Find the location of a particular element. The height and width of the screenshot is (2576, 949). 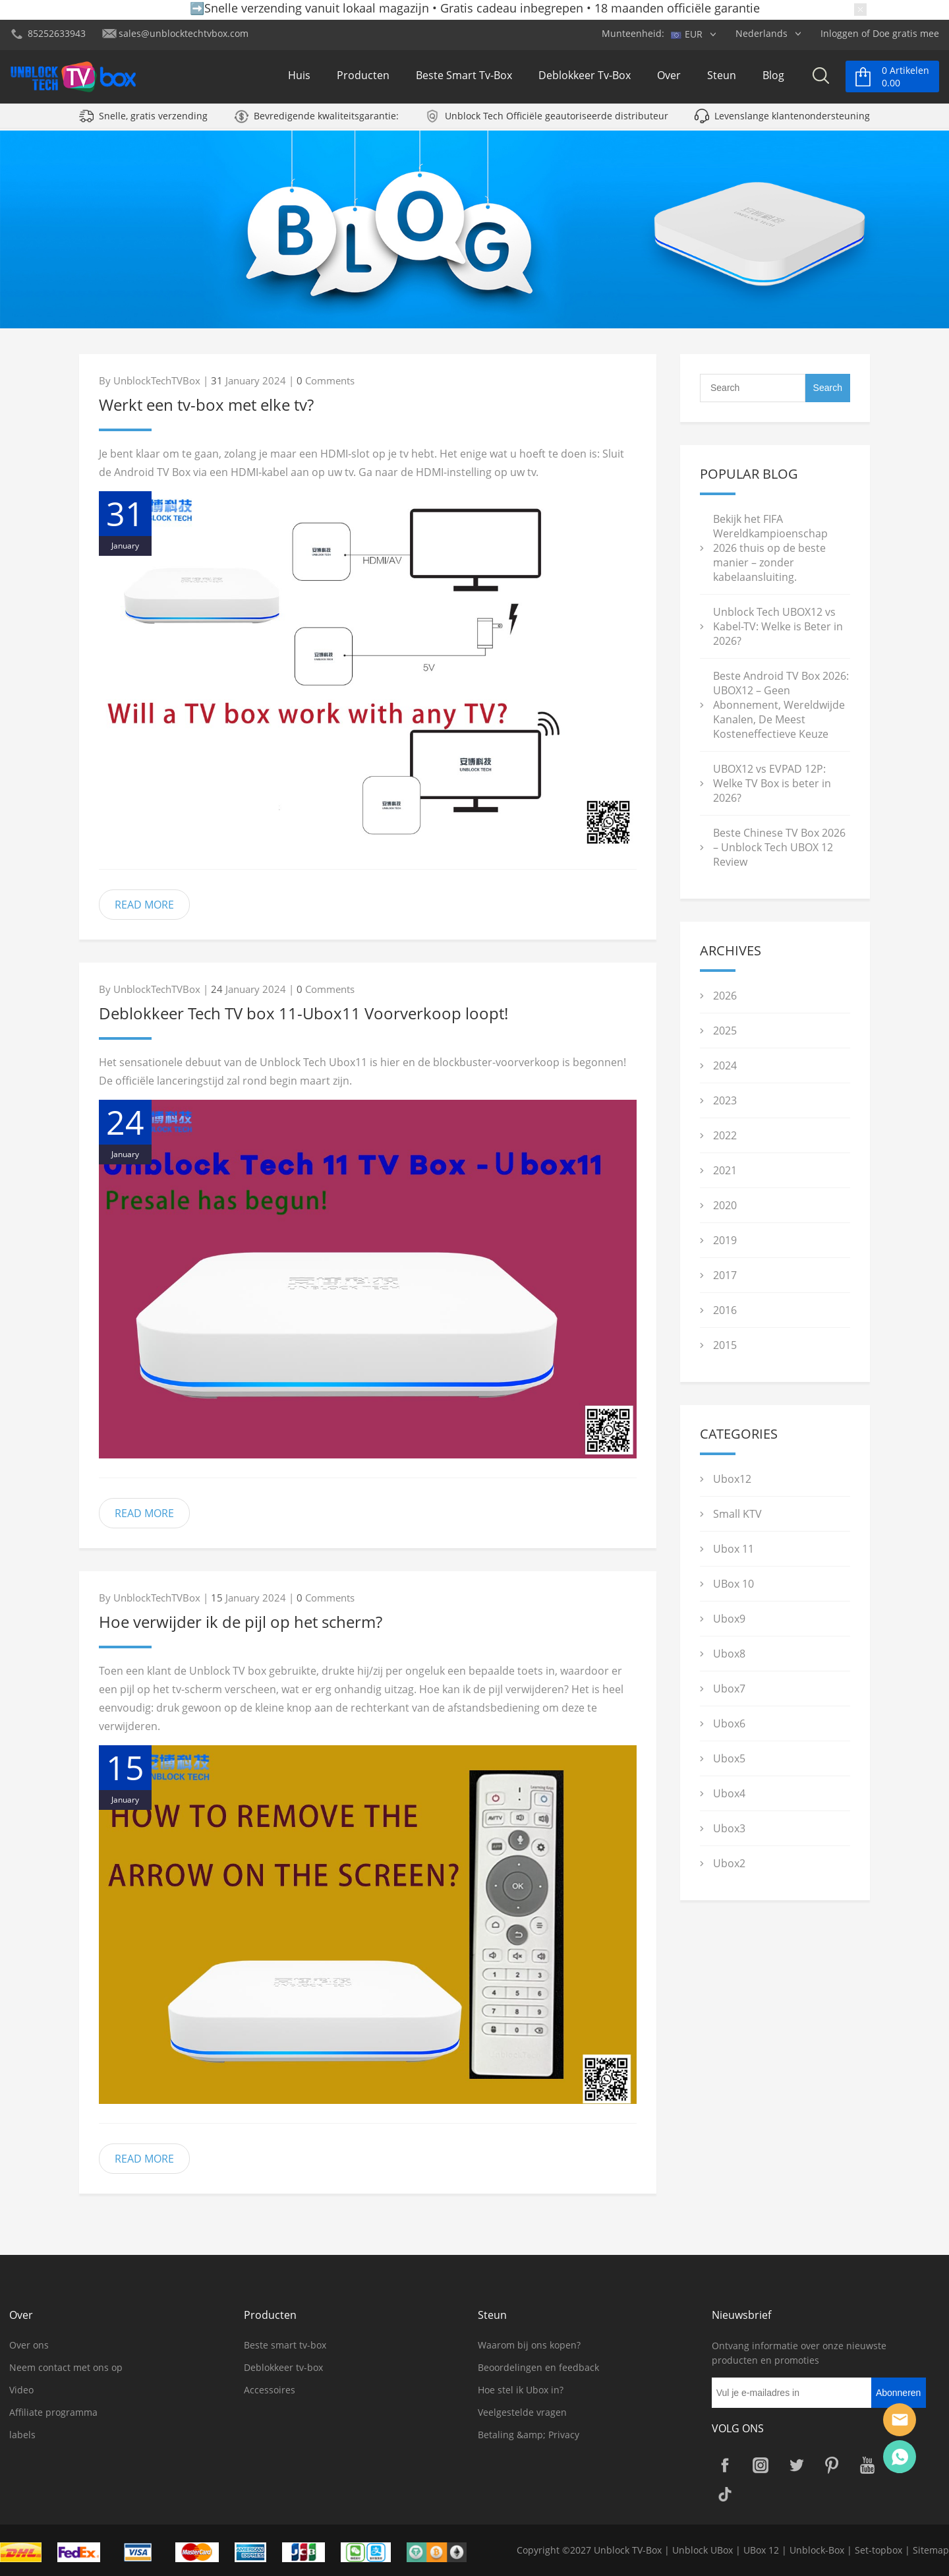

2016 is located at coordinates (725, 1310).